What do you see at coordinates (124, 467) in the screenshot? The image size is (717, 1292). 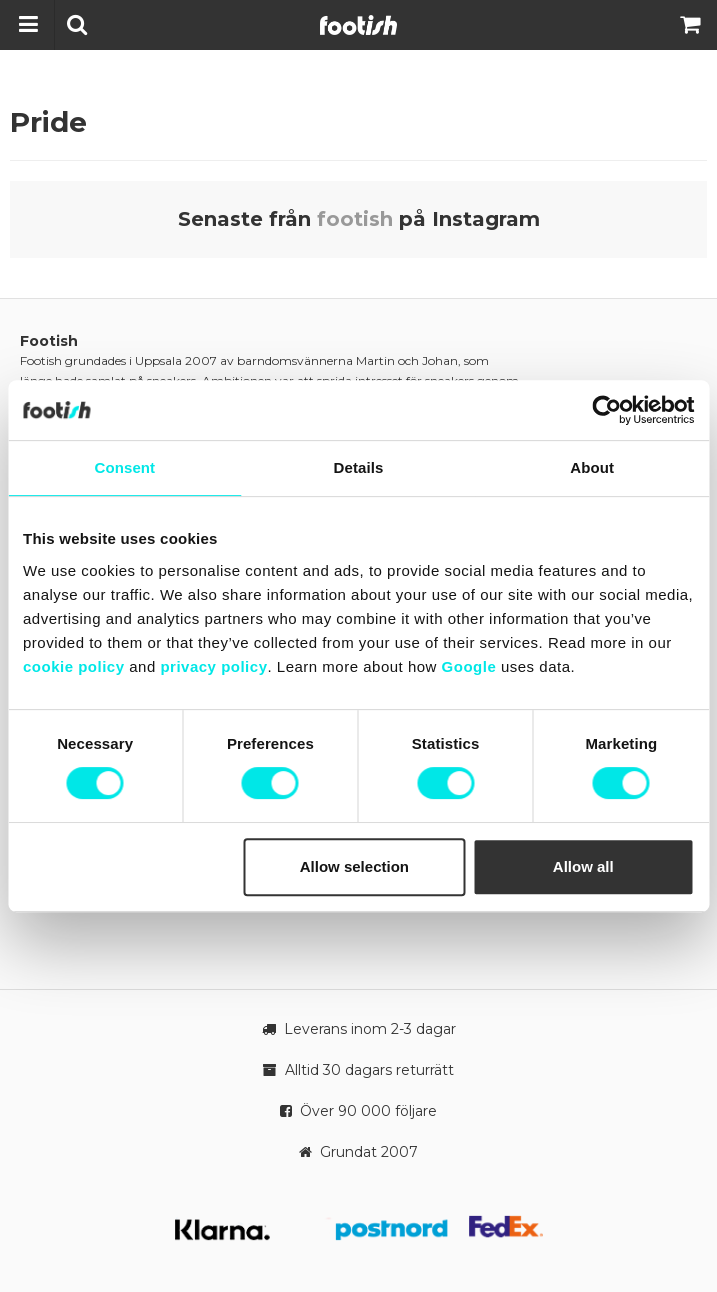 I see `Consent [tab]` at bounding box center [124, 467].